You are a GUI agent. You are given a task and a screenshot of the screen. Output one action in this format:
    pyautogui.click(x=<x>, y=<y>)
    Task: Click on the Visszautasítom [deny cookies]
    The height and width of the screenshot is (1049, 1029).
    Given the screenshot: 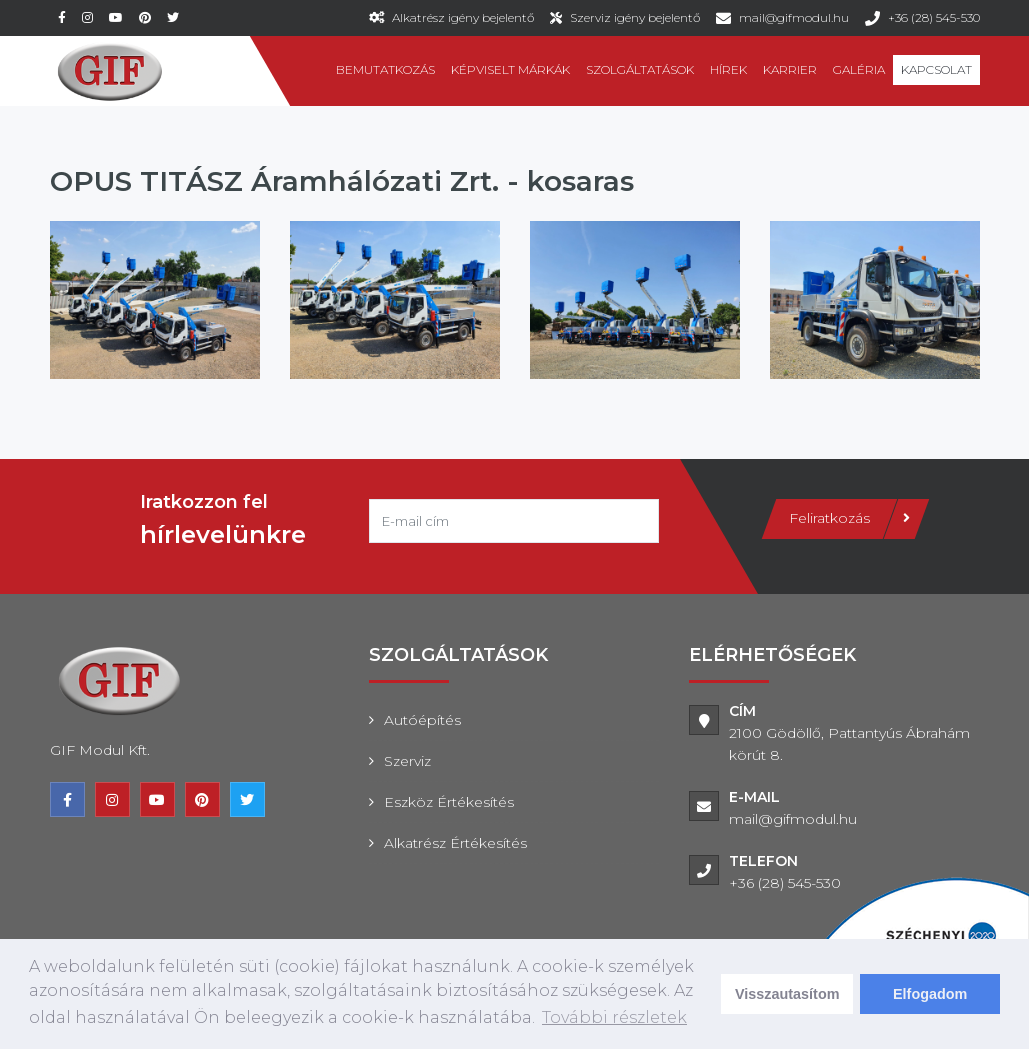 What is the action you would take?
    pyautogui.click(x=787, y=994)
    